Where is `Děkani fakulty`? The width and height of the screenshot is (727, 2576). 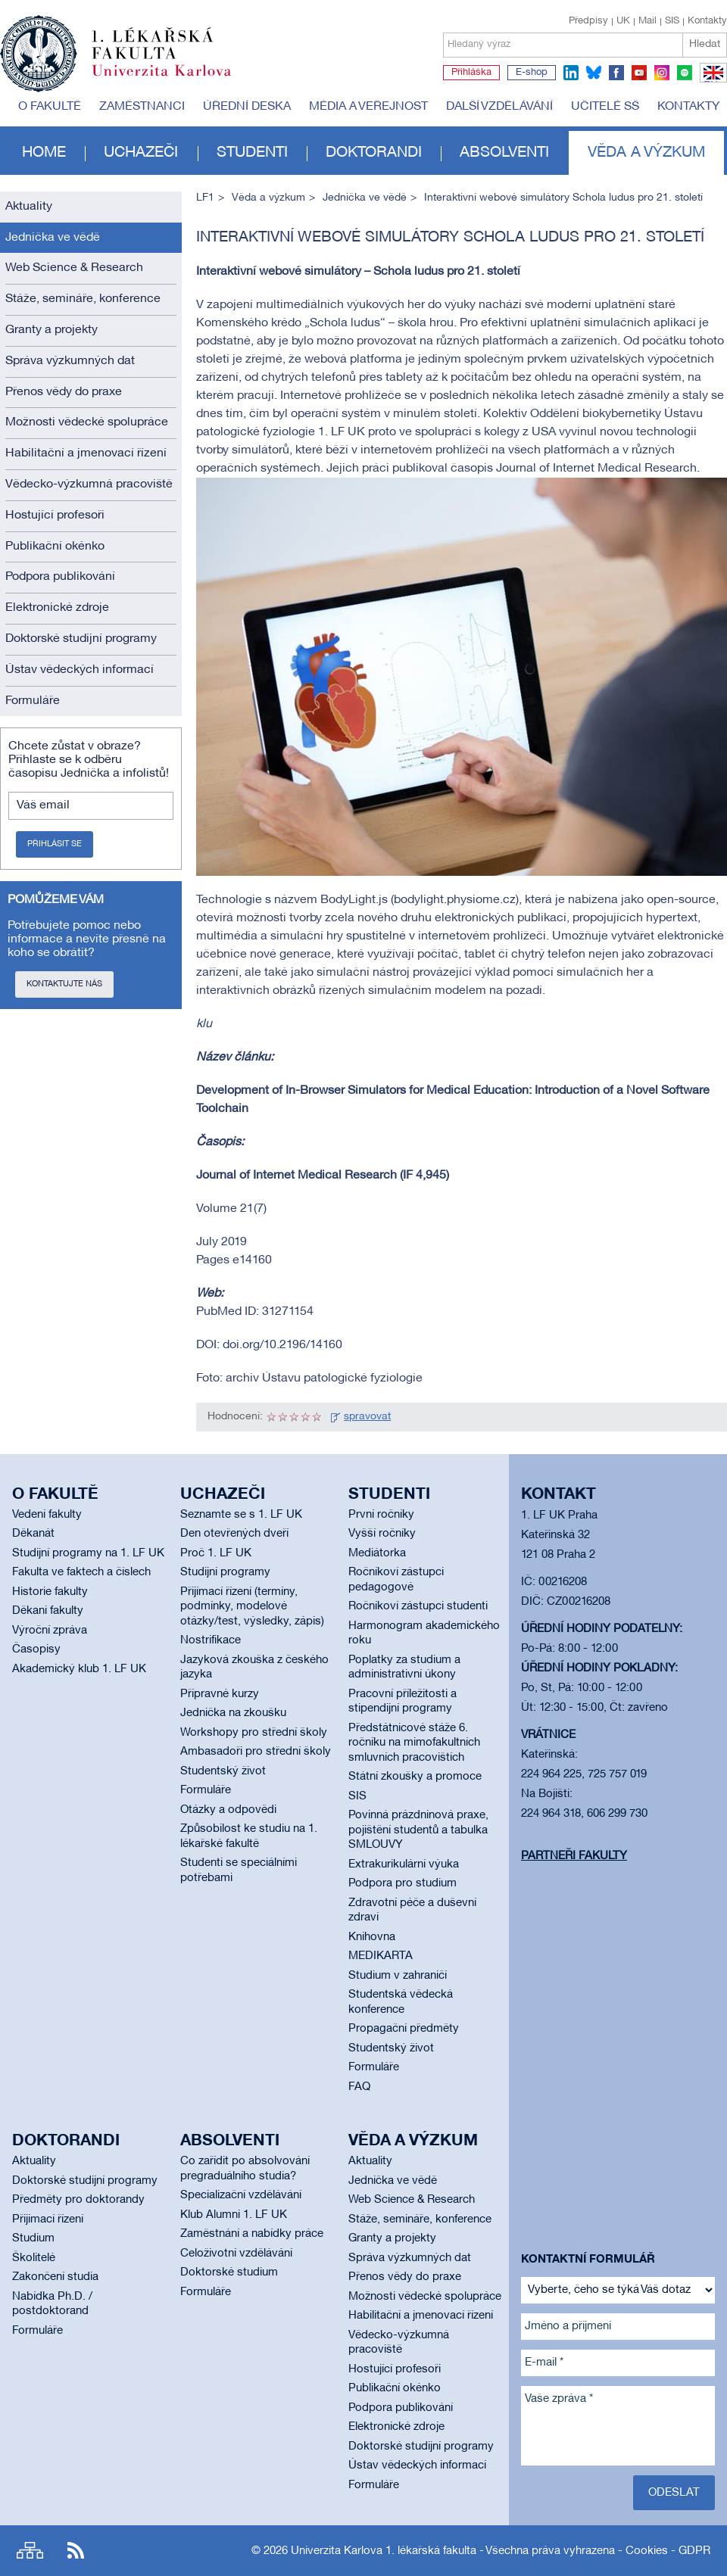 Děkani fakulty is located at coordinates (47, 1611).